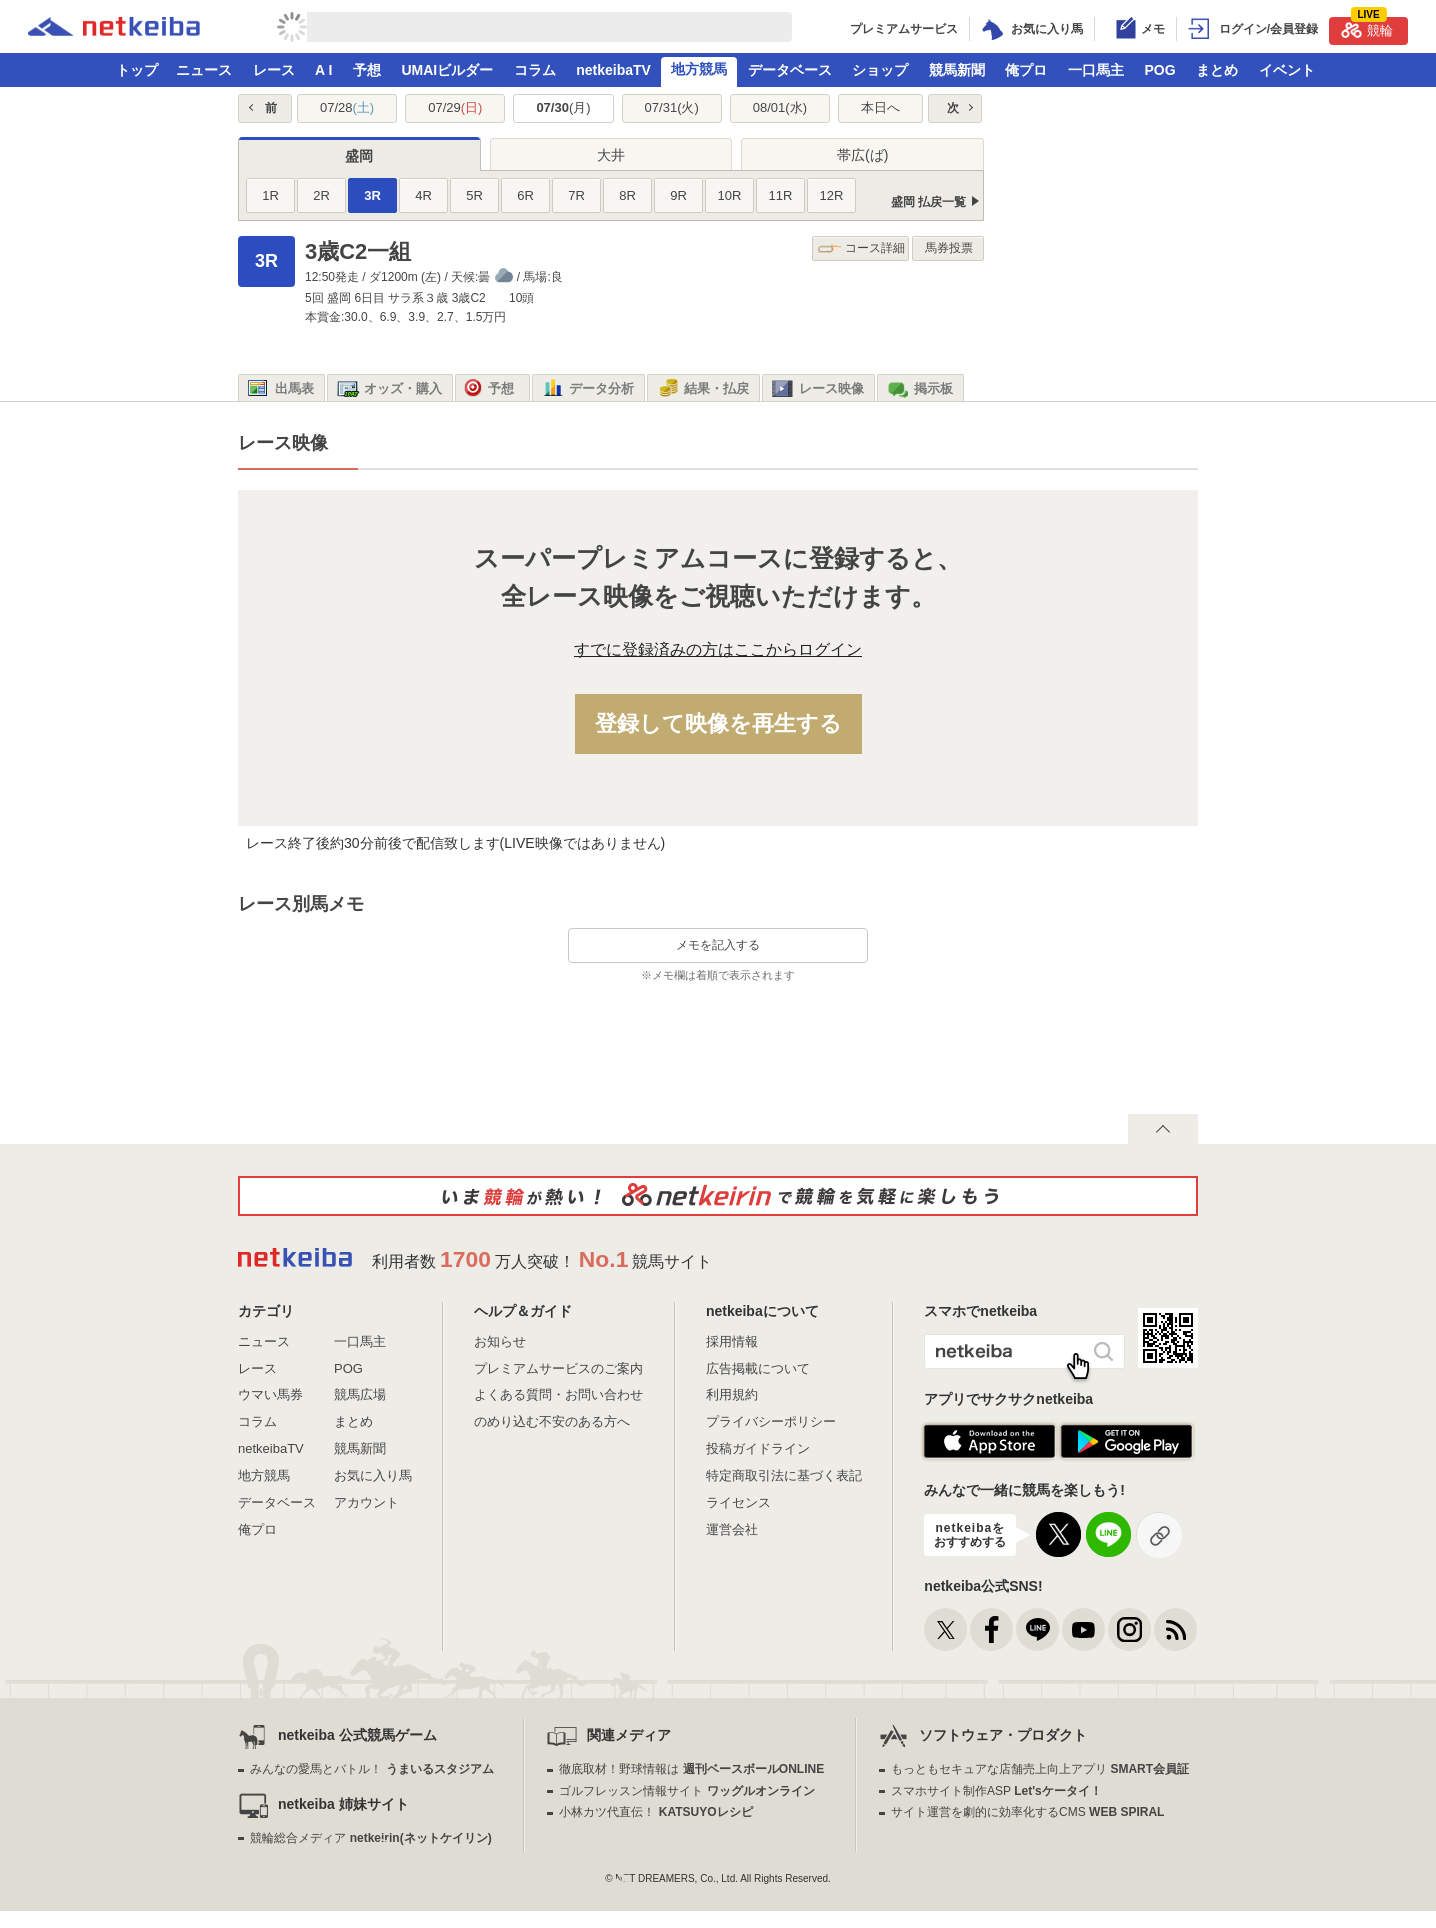  Describe the element at coordinates (718, 649) in the screenshot. I see `すでに登録済みの方はここからログイン` at that location.